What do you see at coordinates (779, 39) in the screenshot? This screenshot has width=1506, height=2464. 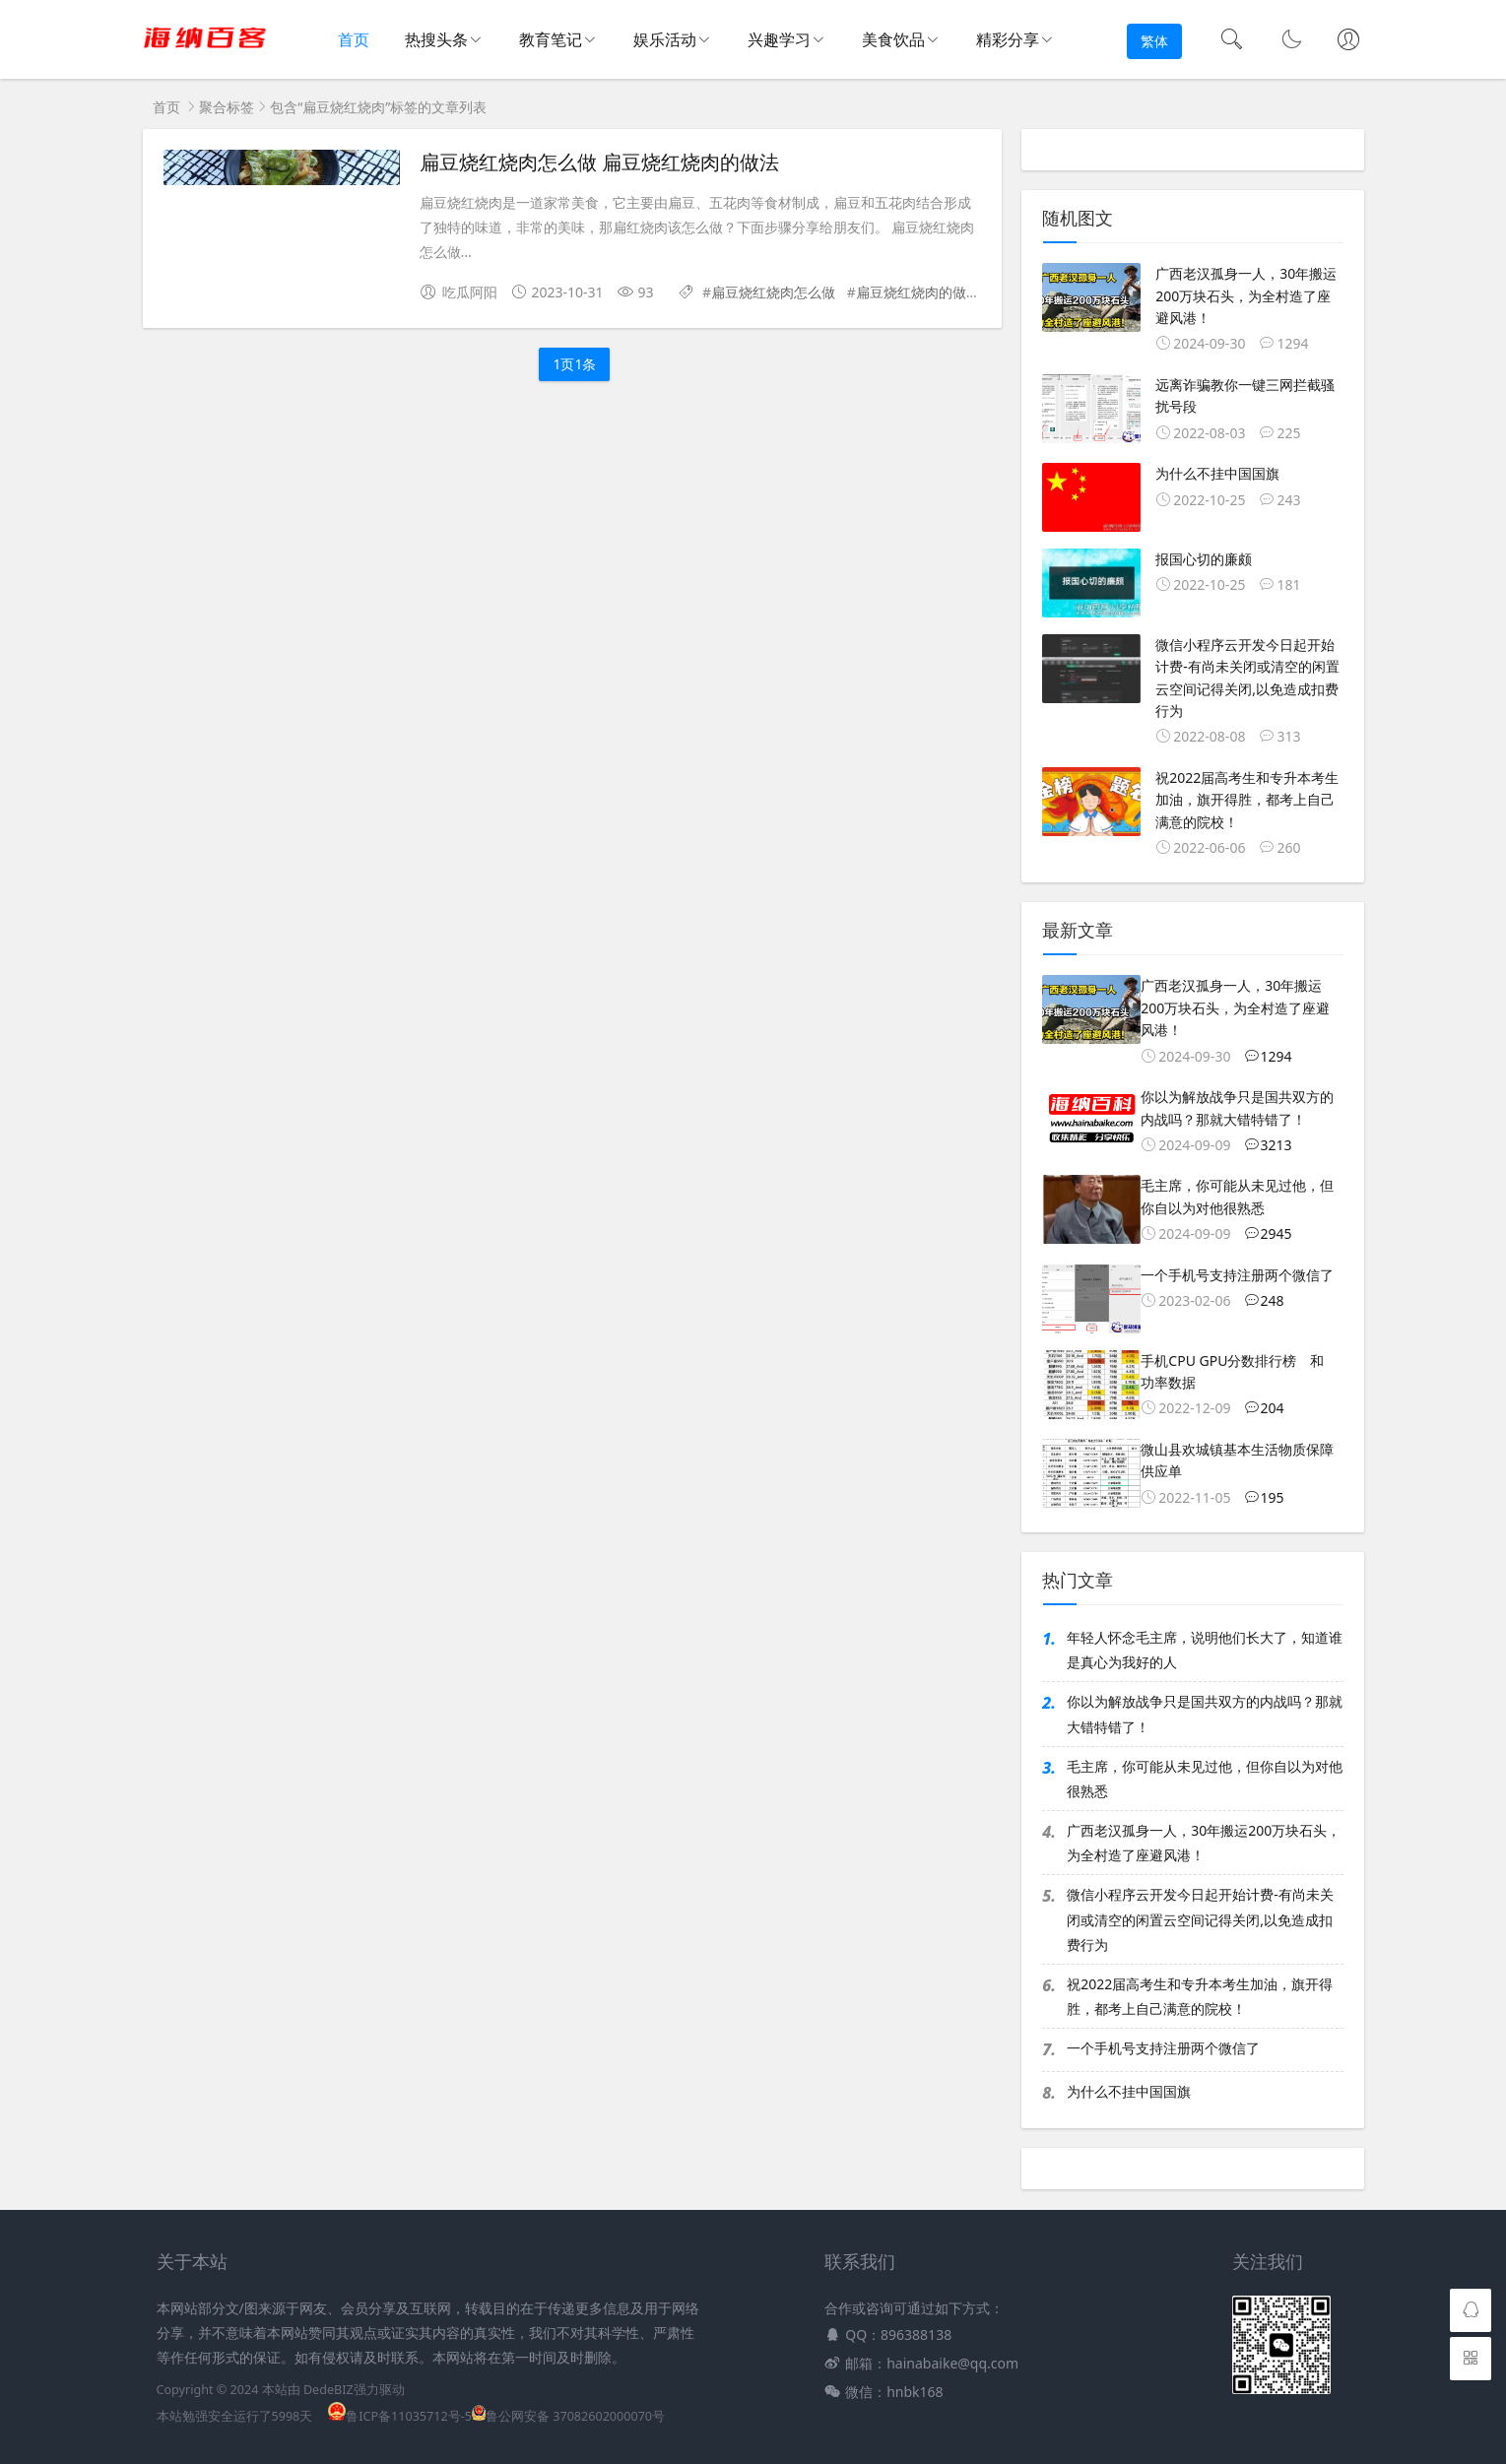 I see `兴趣学习` at bounding box center [779, 39].